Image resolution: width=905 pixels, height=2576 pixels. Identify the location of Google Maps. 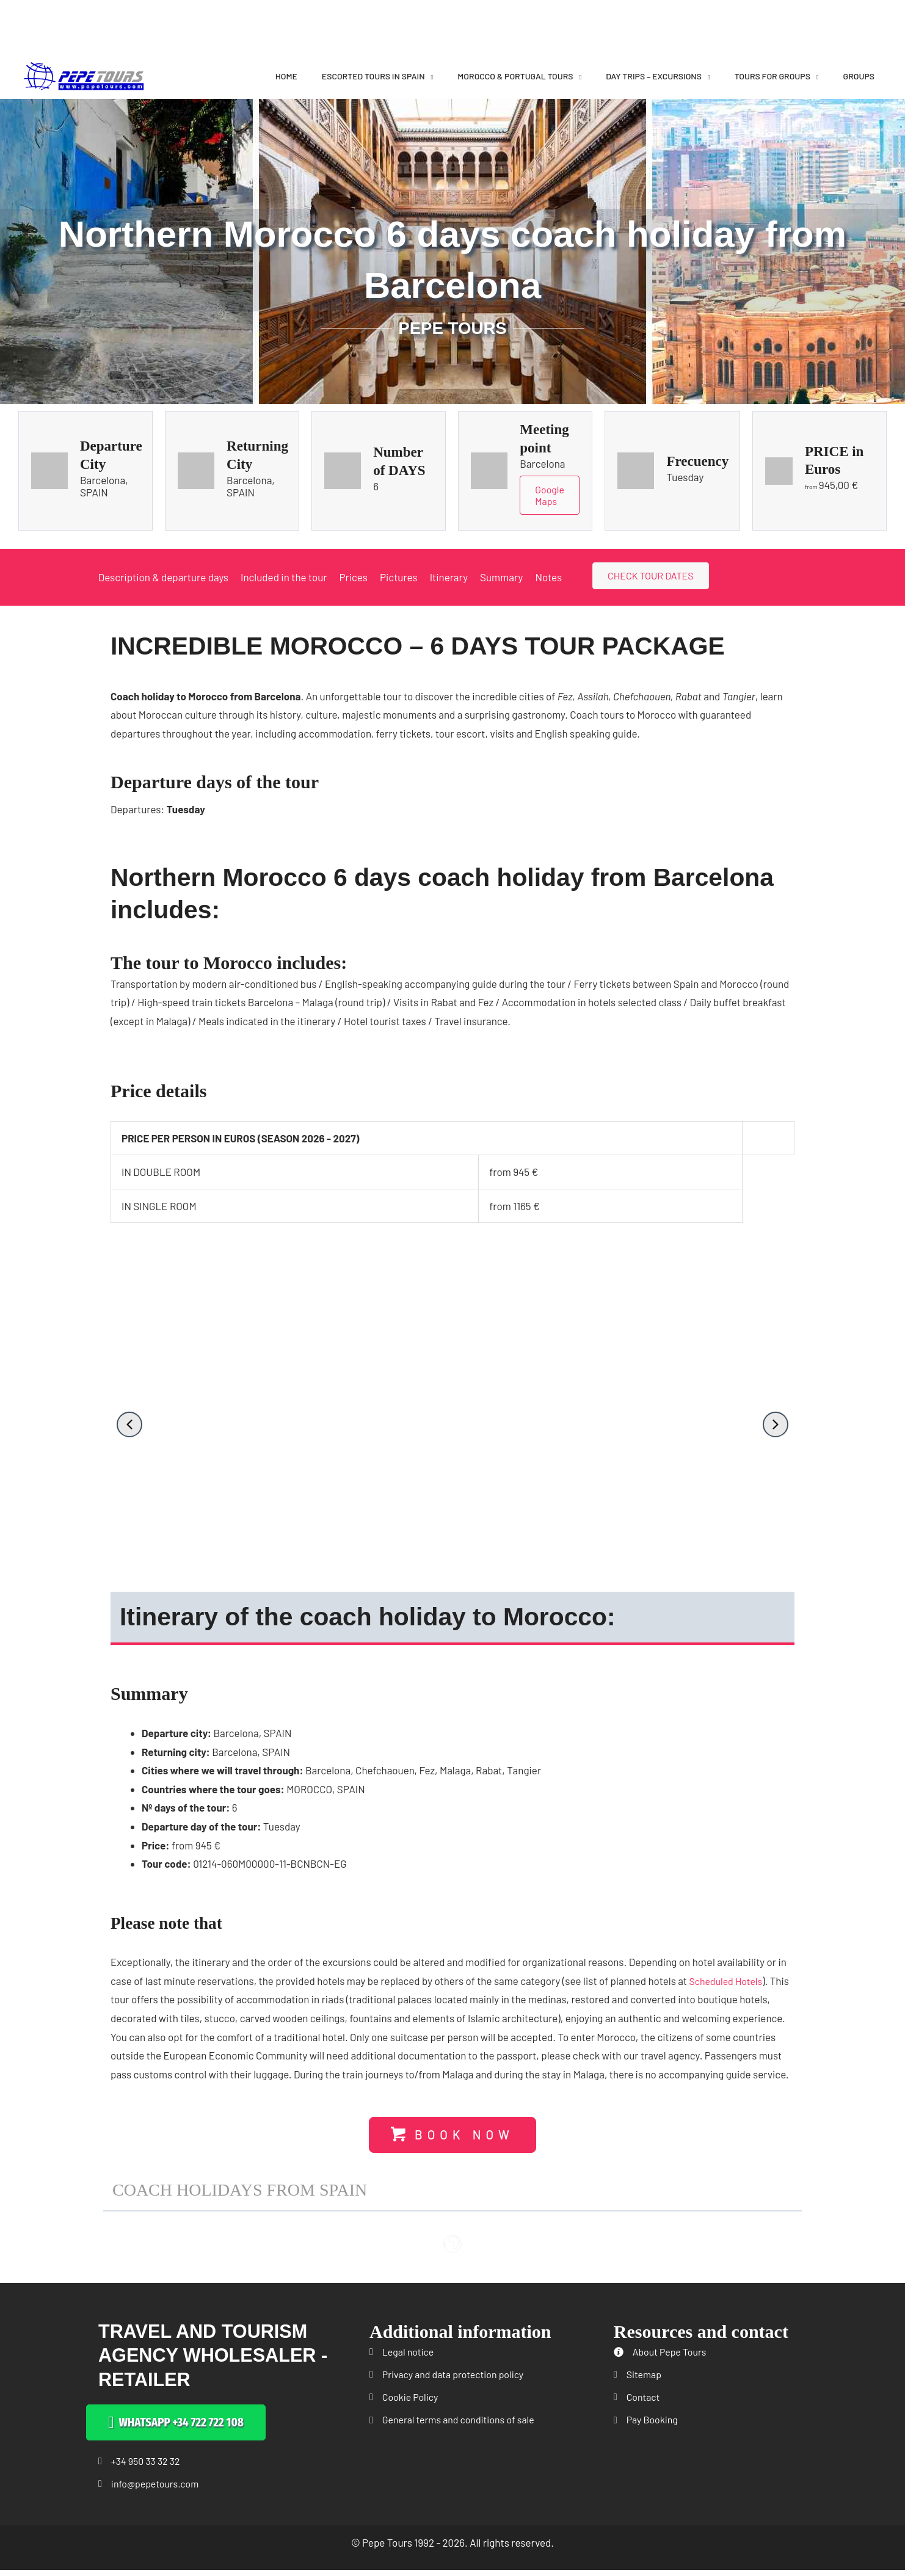
(550, 496).